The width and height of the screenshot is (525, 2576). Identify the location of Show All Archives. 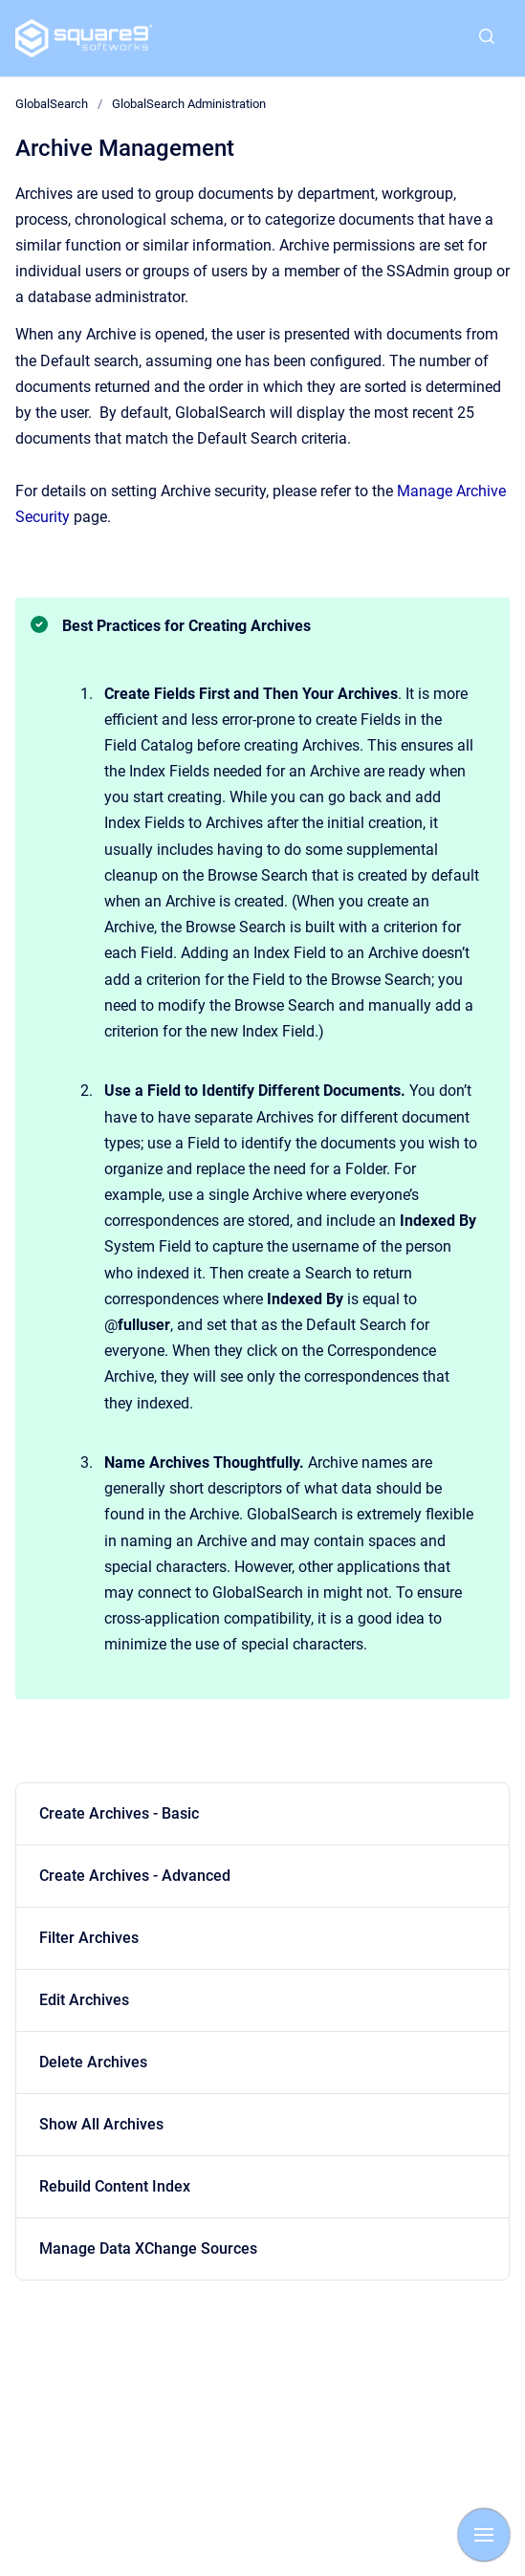
(101, 2124).